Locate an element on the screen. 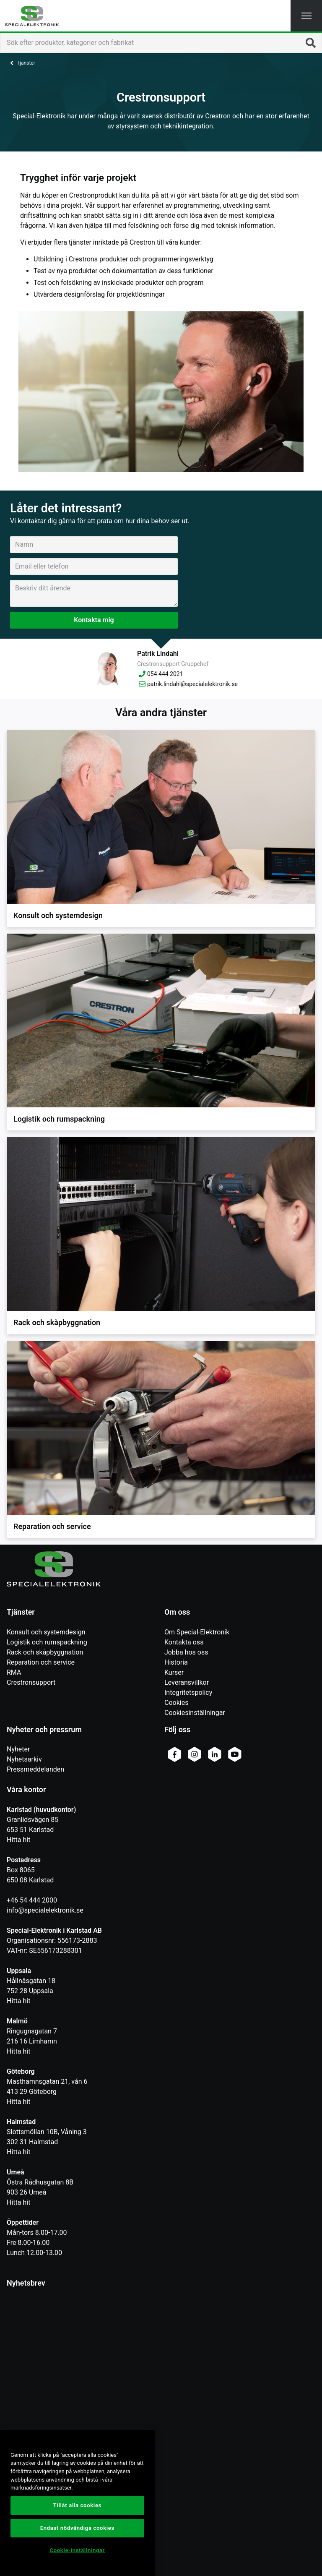 The height and width of the screenshot is (2576, 322). Tillåt alla cookies is located at coordinates (77, 2505).